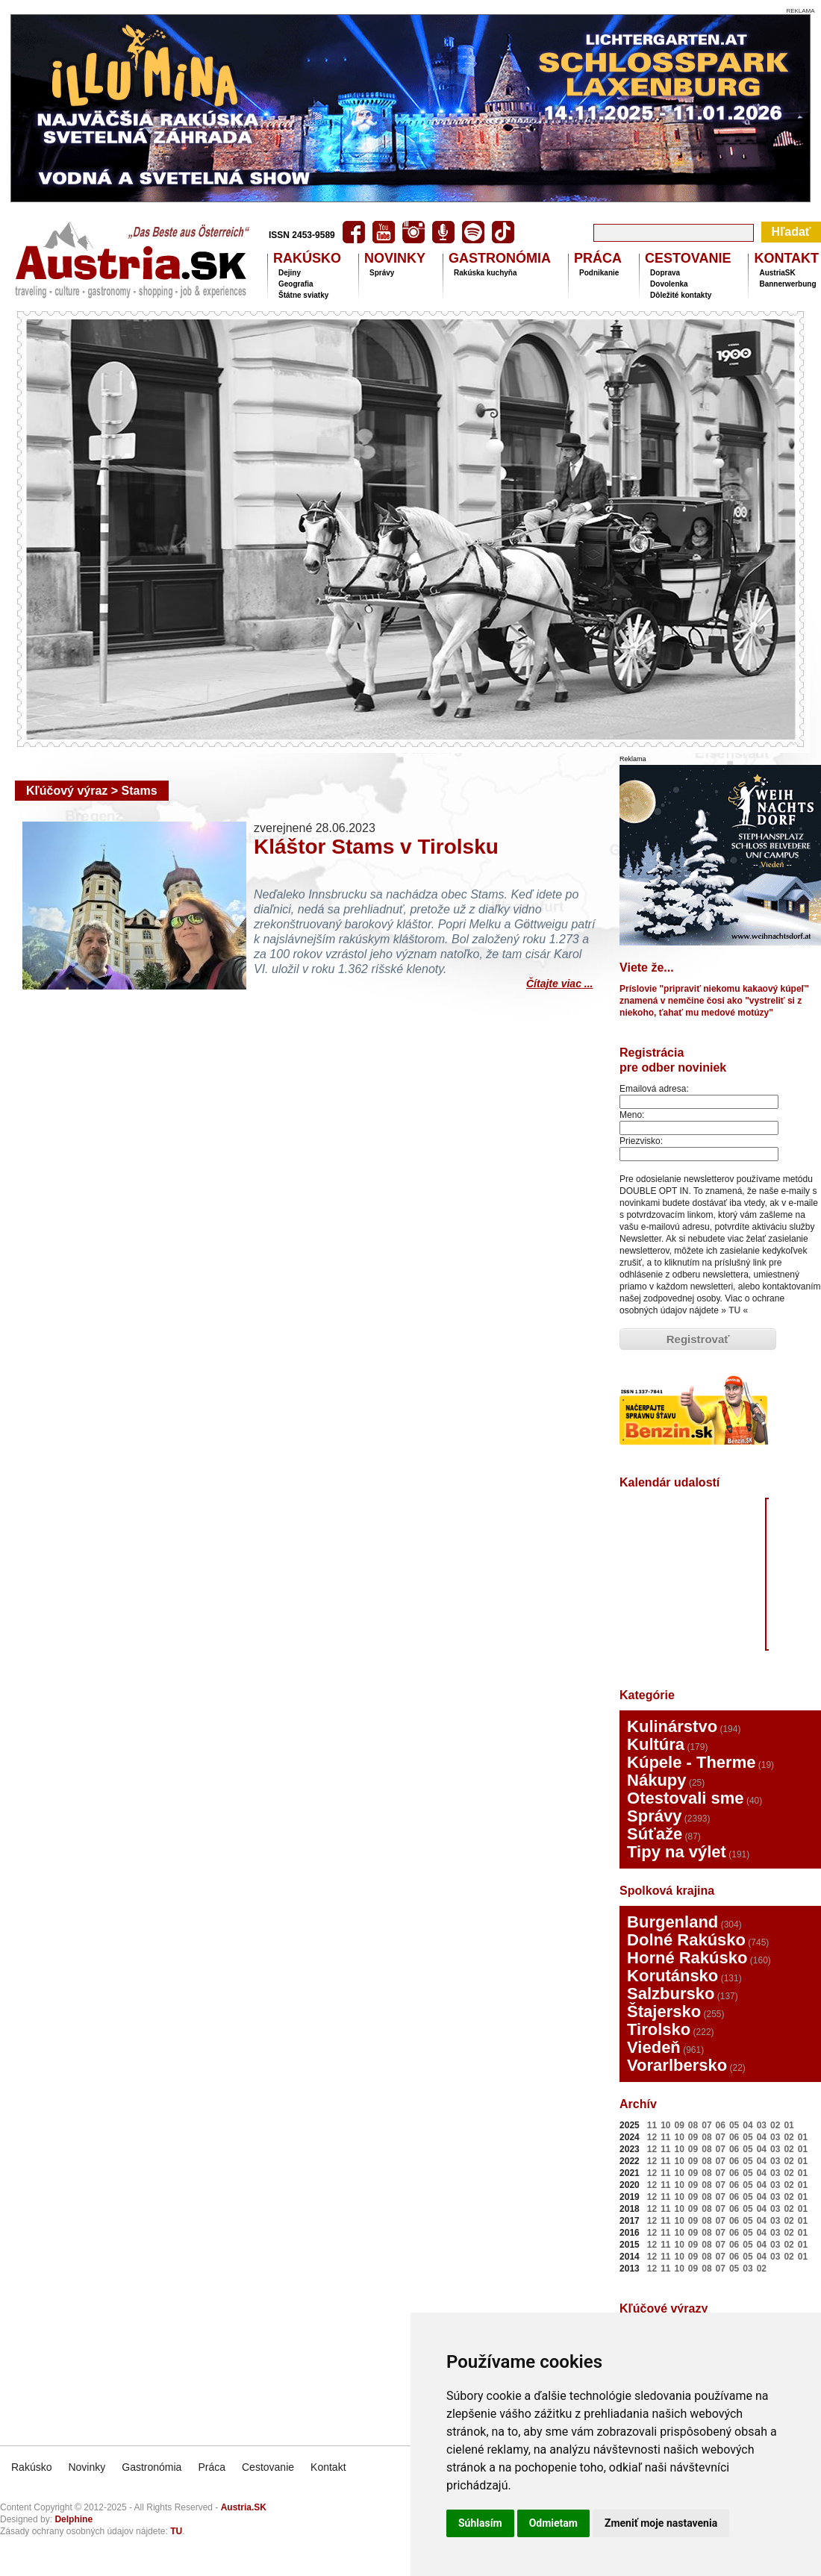 This screenshot has height=2576, width=821. I want to click on 09, so click(679, 2125).